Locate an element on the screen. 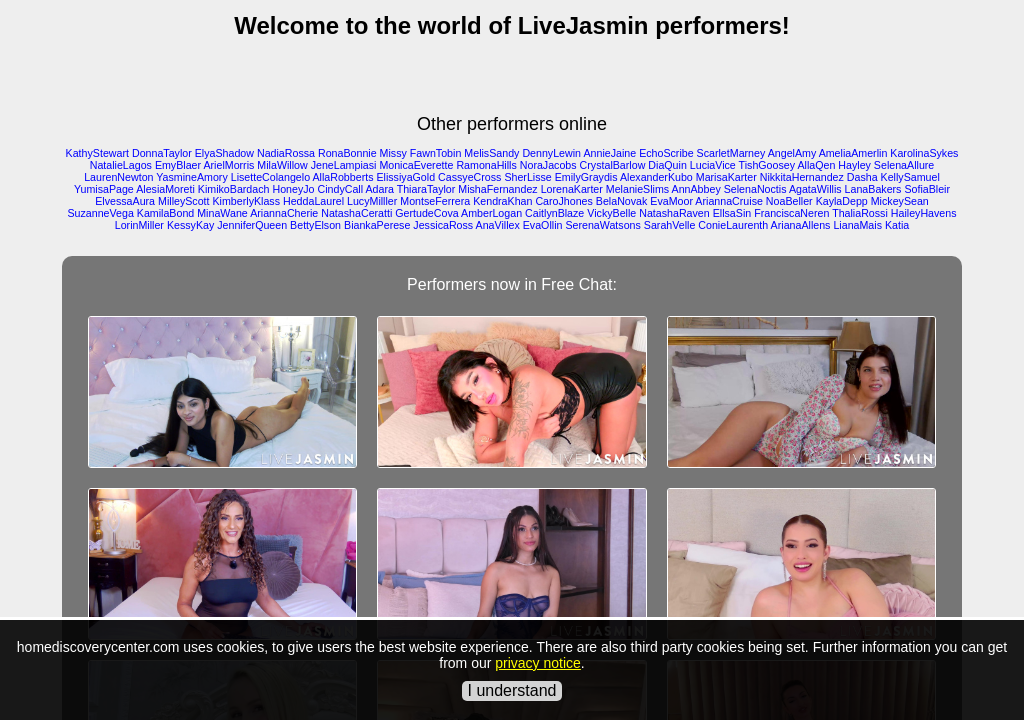  MickeySean is located at coordinates (900, 201).